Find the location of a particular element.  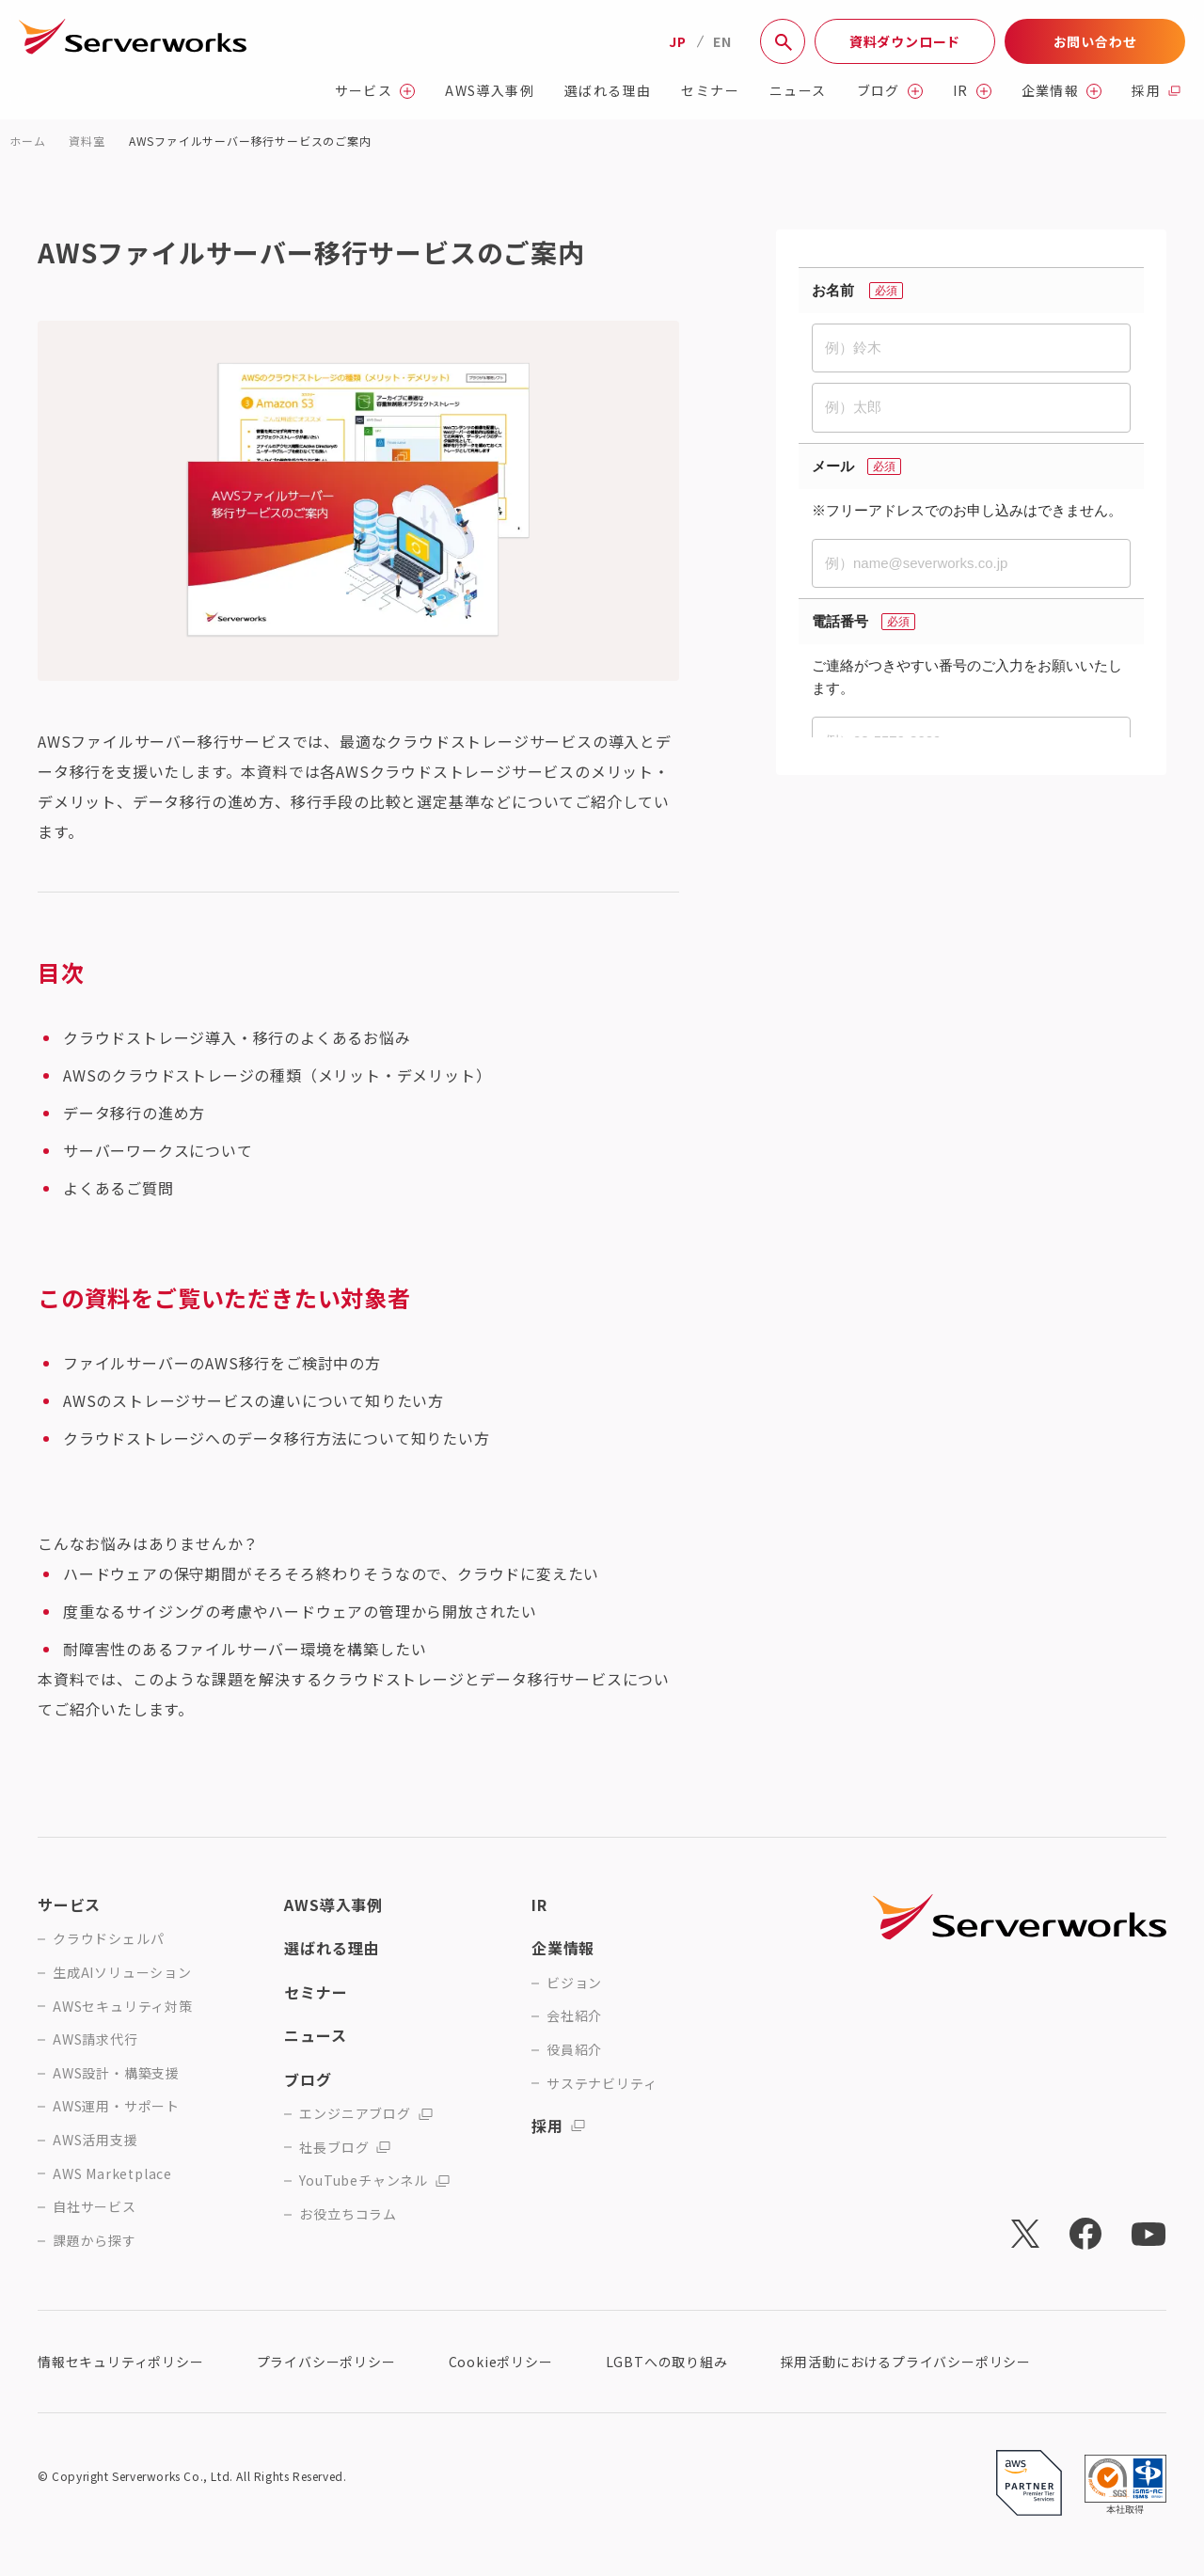

ブログ is located at coordinates (890, 91).